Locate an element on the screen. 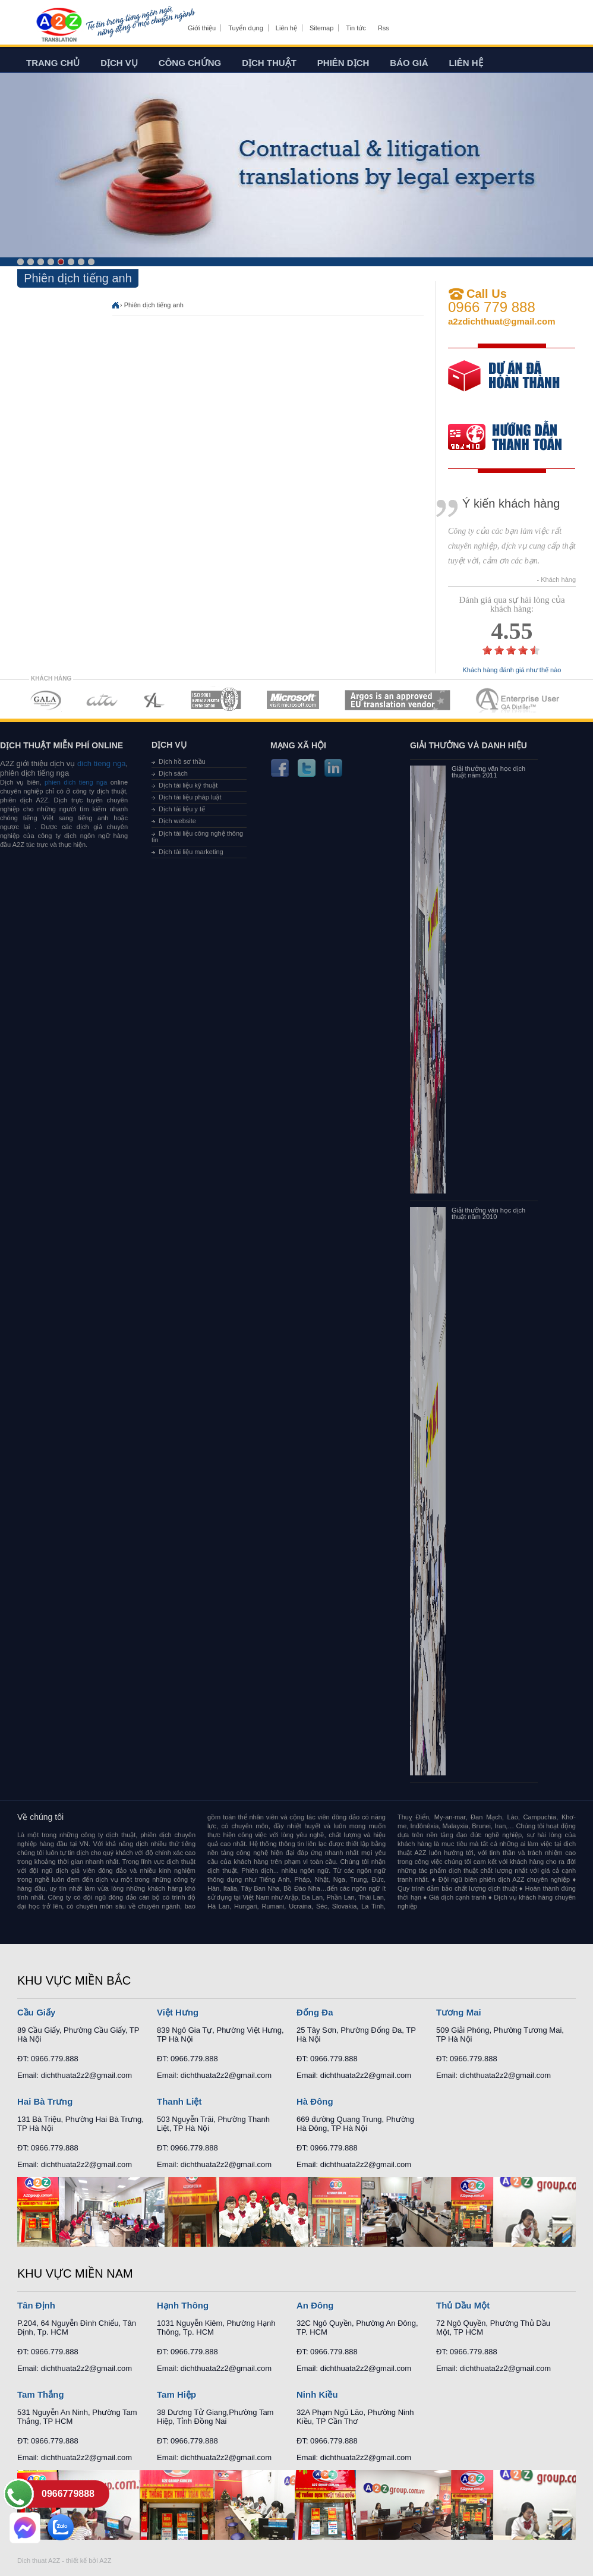 Image resolution: width=593 pixels, height=2576 pixels. dich tieng nga is located at coordinates (100, 763).